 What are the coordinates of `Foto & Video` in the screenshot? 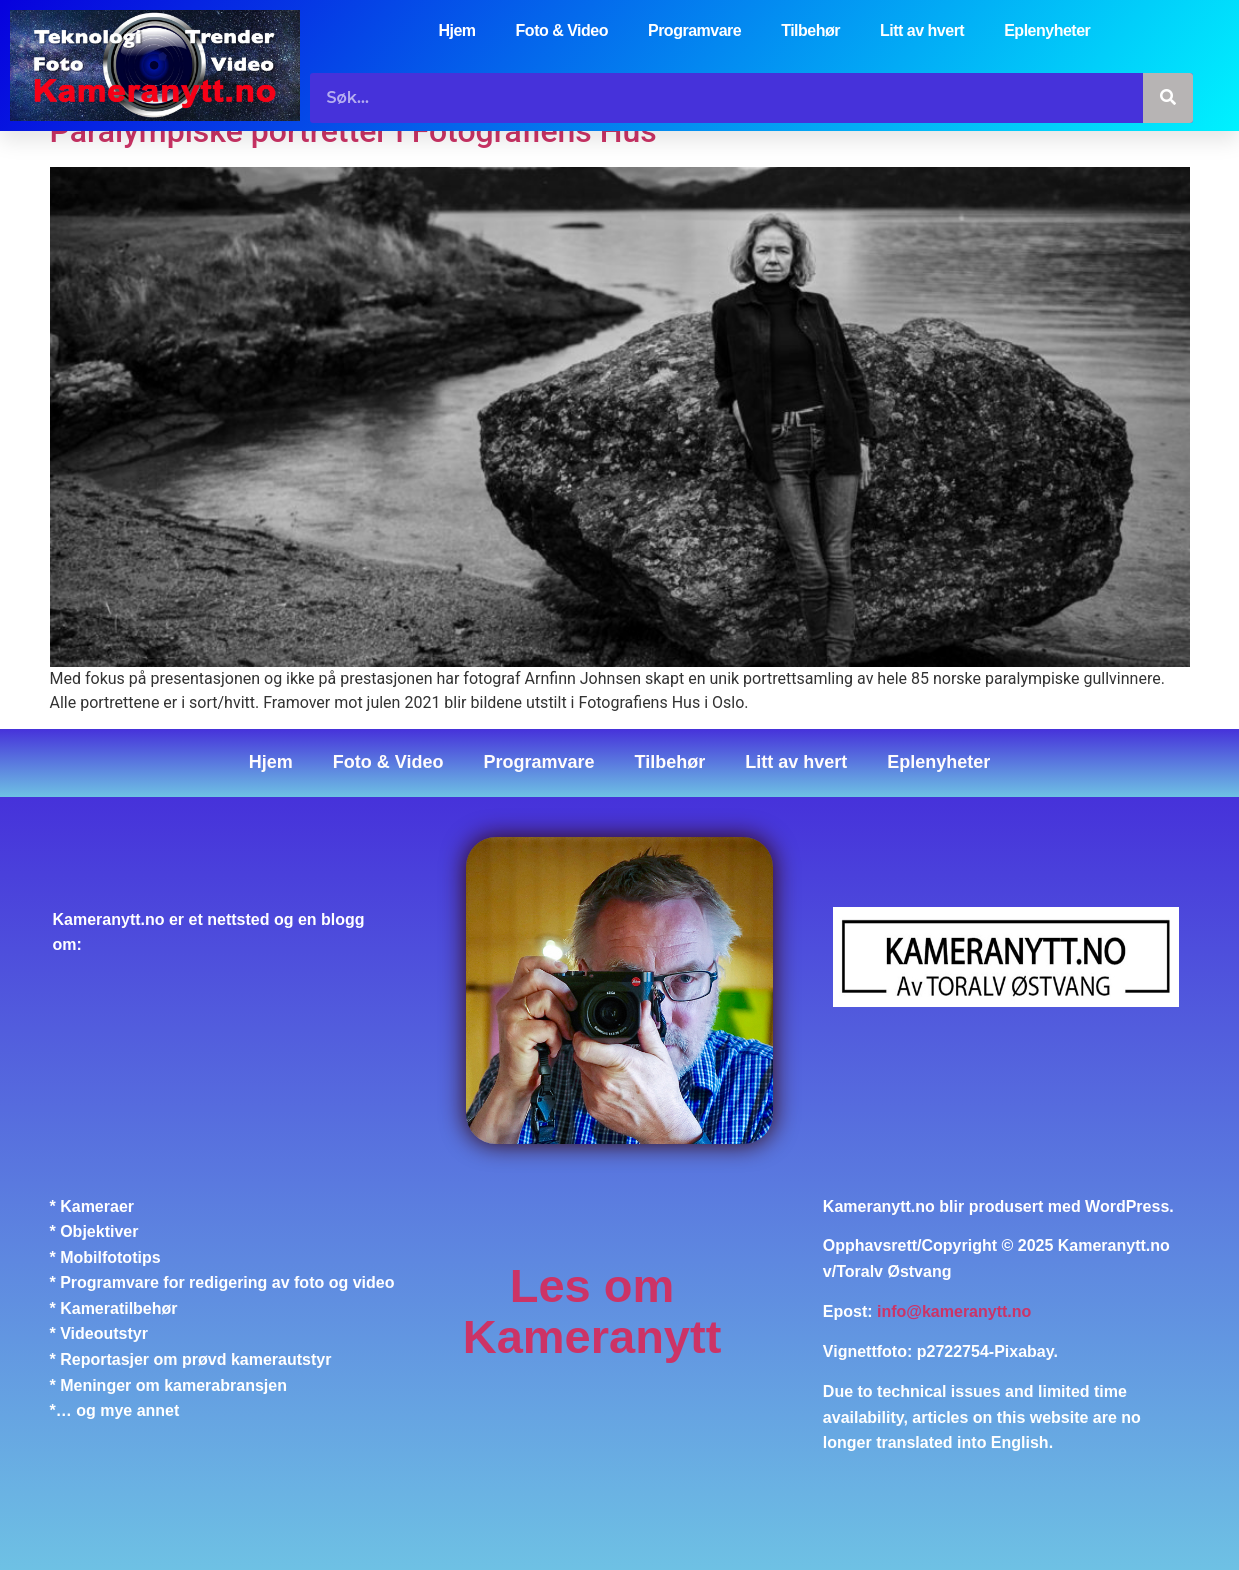 It's located at (562, 30).